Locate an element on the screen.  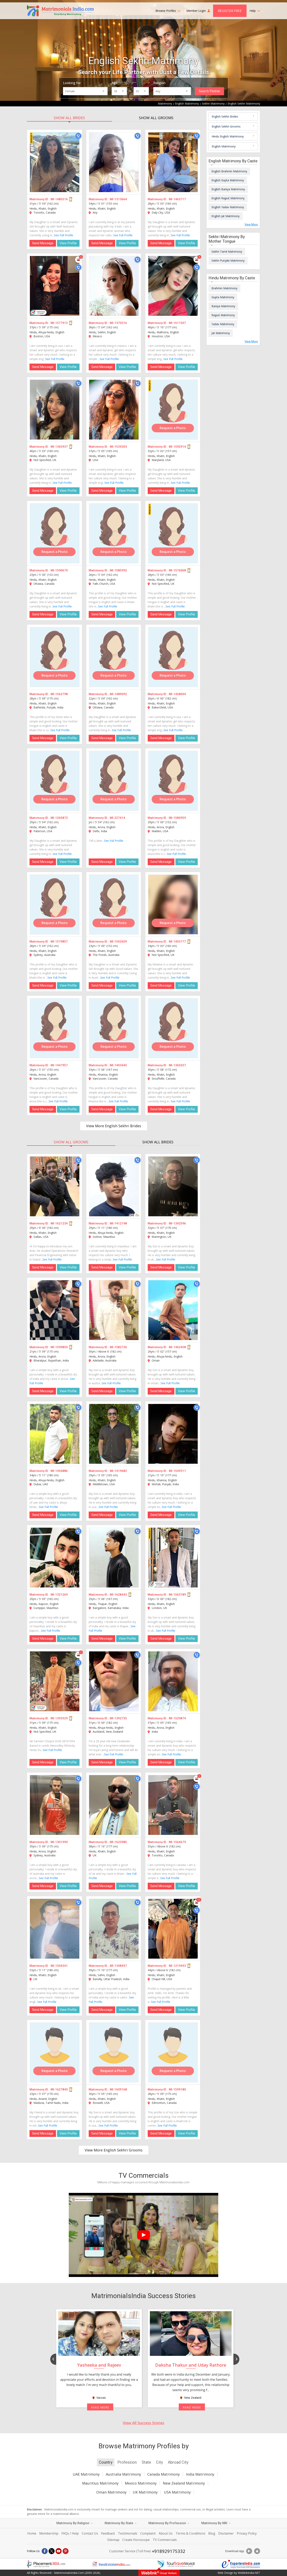
Hindu English Matrimony is located at coordinates (228, 136).